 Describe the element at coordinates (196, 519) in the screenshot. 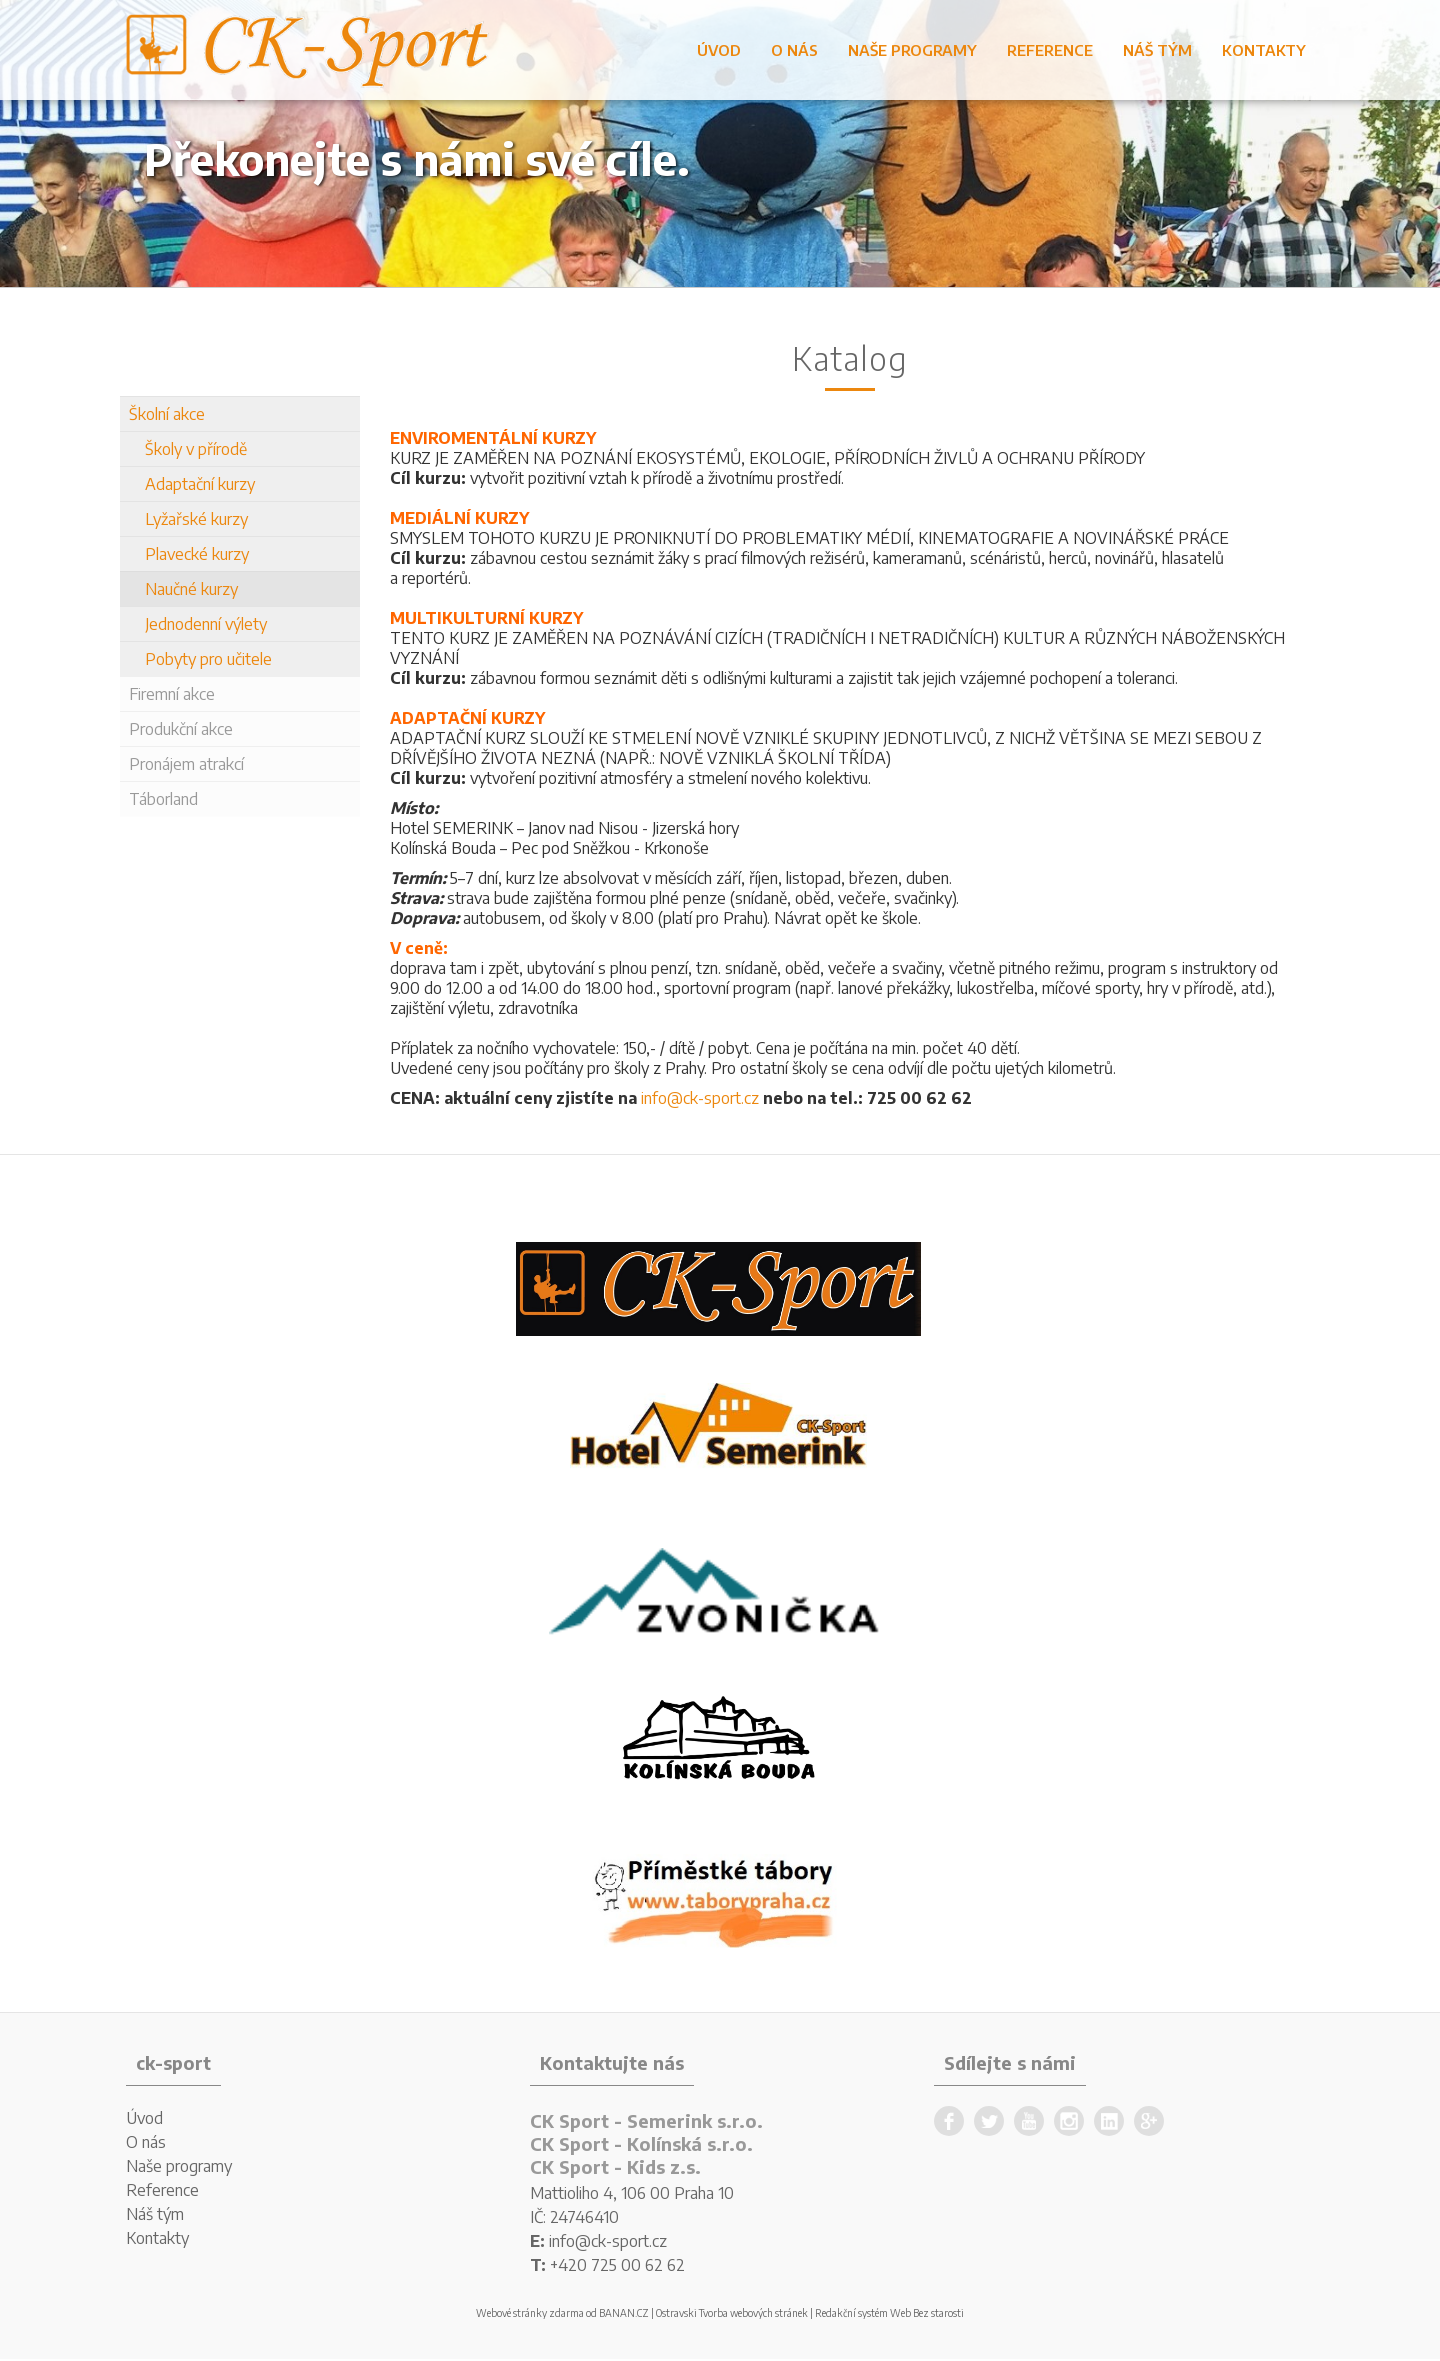

I see `Lyžařské kurzy` at that location.